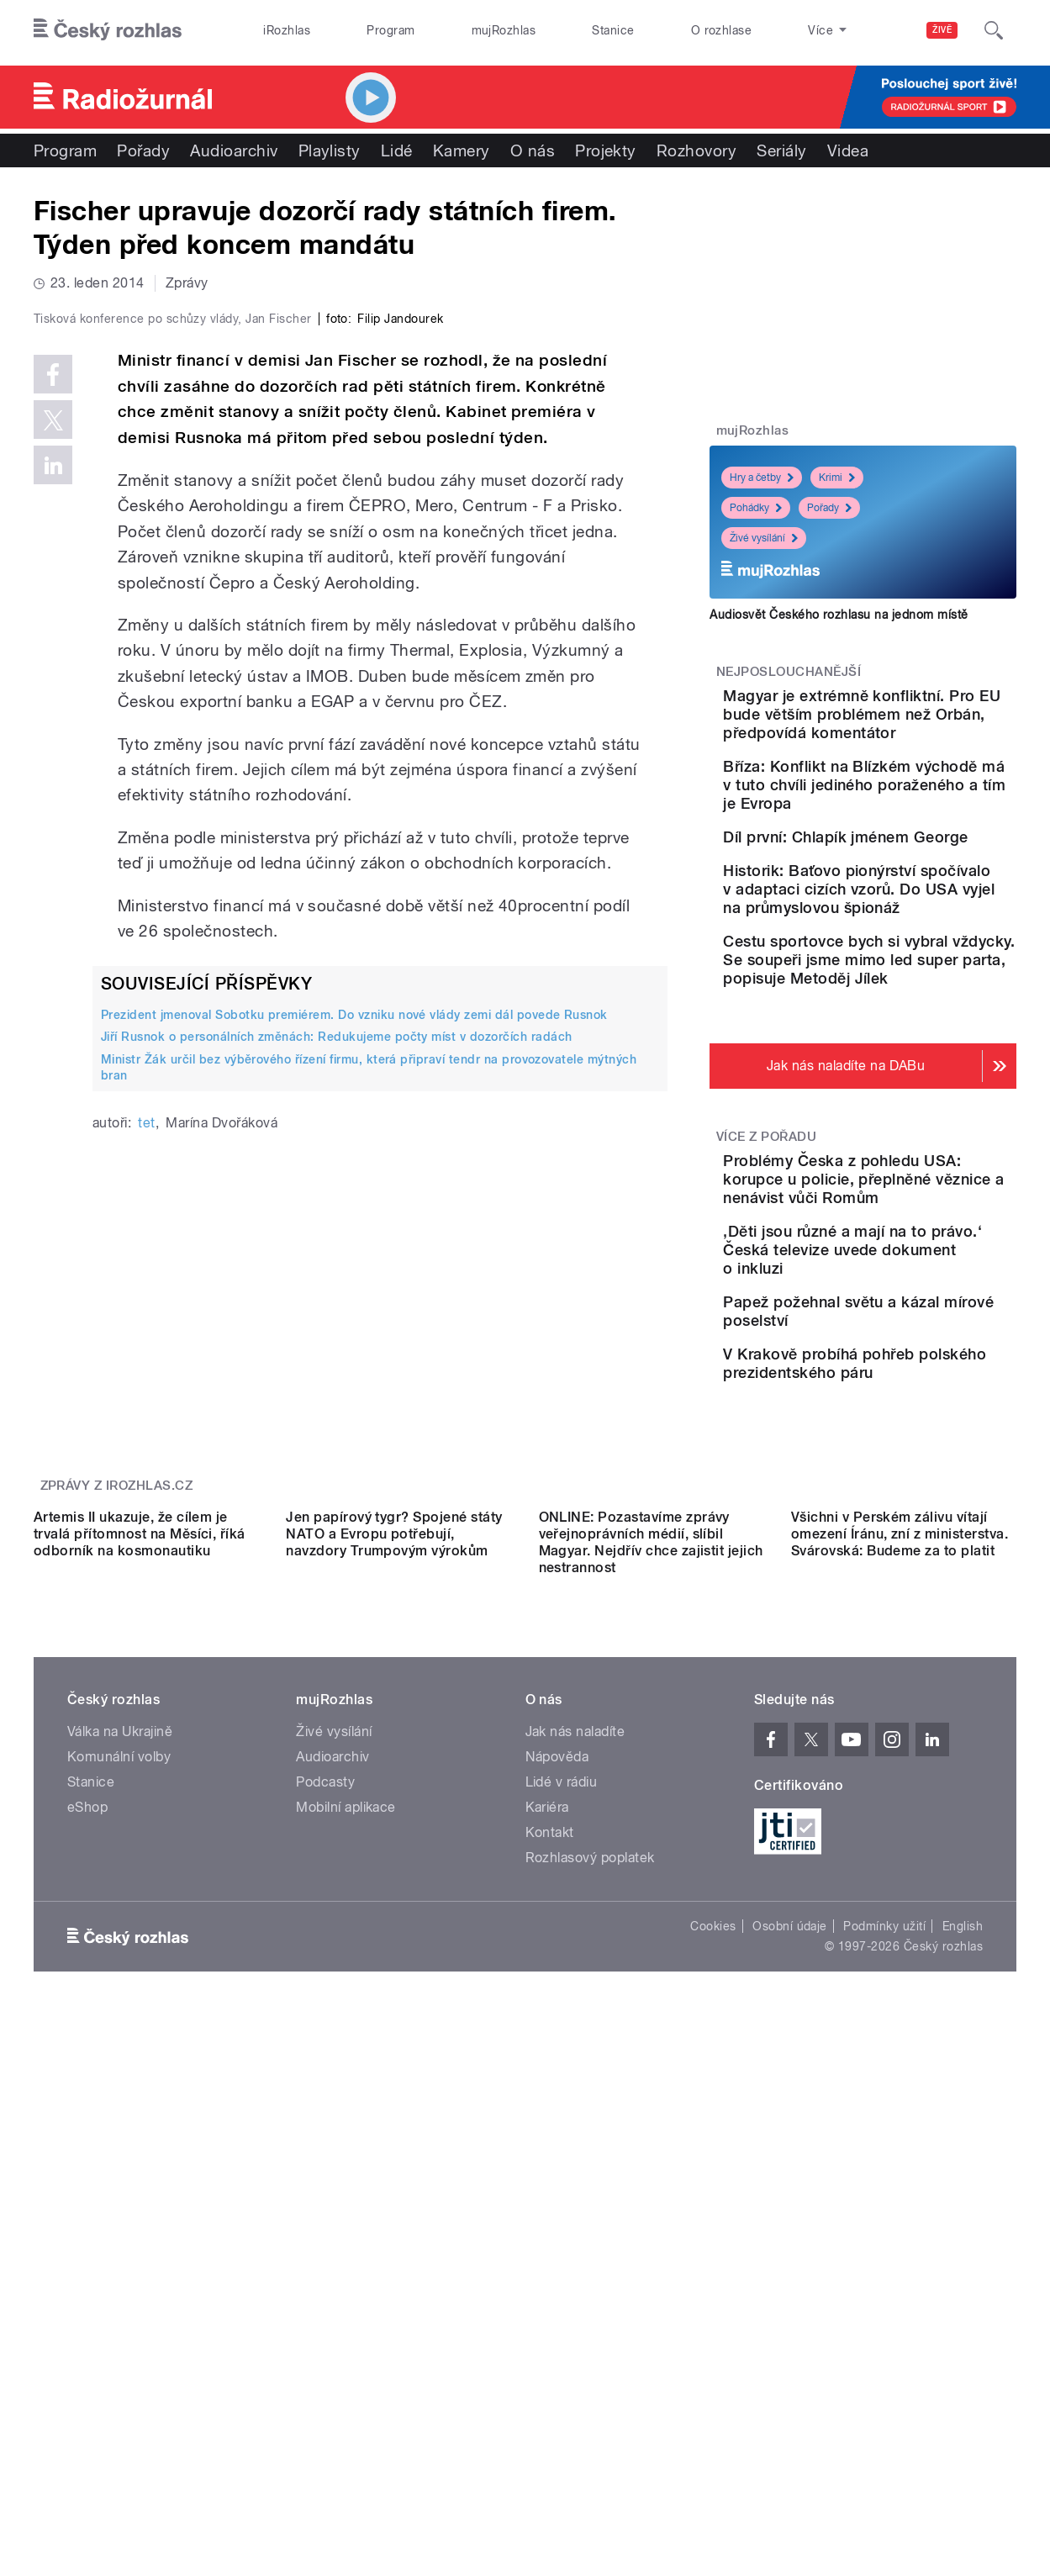 This screenshot has height=2576, width=1050. I want to click on Problémy Česka z pohledu USA: korupce u policie, přeplněné věznice a nenávist vůči Romům, so click(915, 1341).